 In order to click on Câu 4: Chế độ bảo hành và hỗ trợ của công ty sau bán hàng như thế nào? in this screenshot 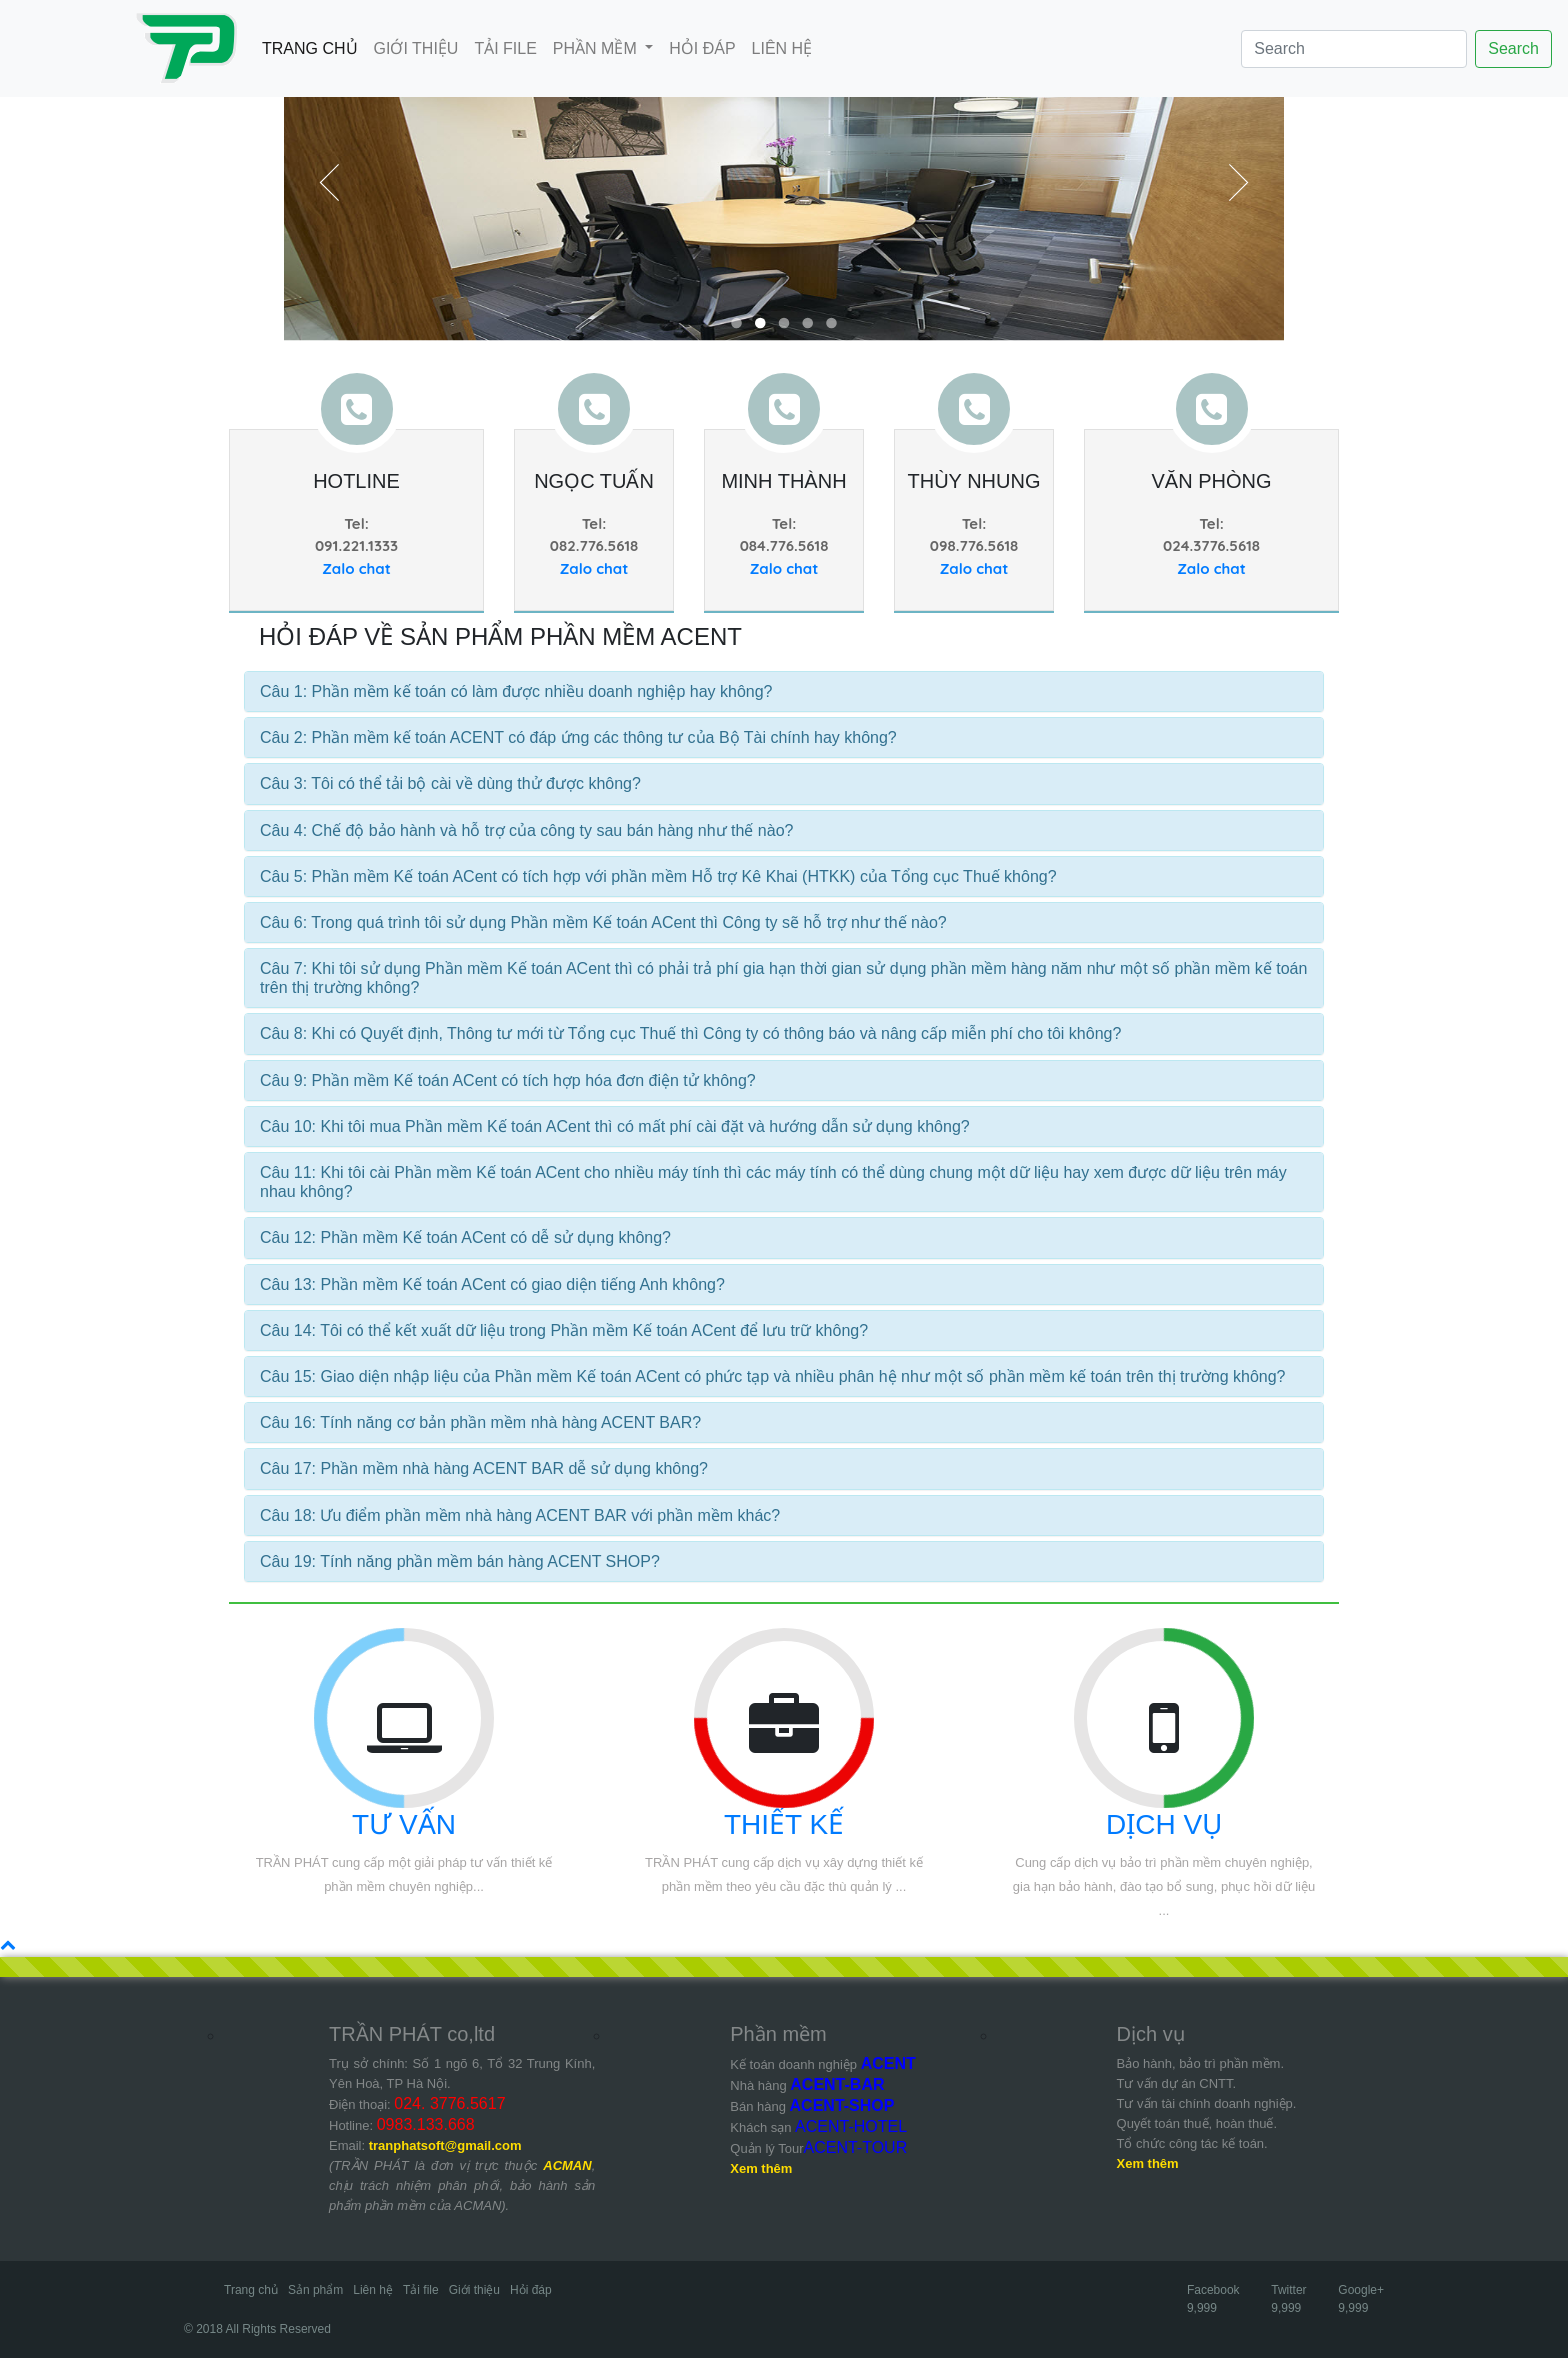, I will do `click(526, 830)`.